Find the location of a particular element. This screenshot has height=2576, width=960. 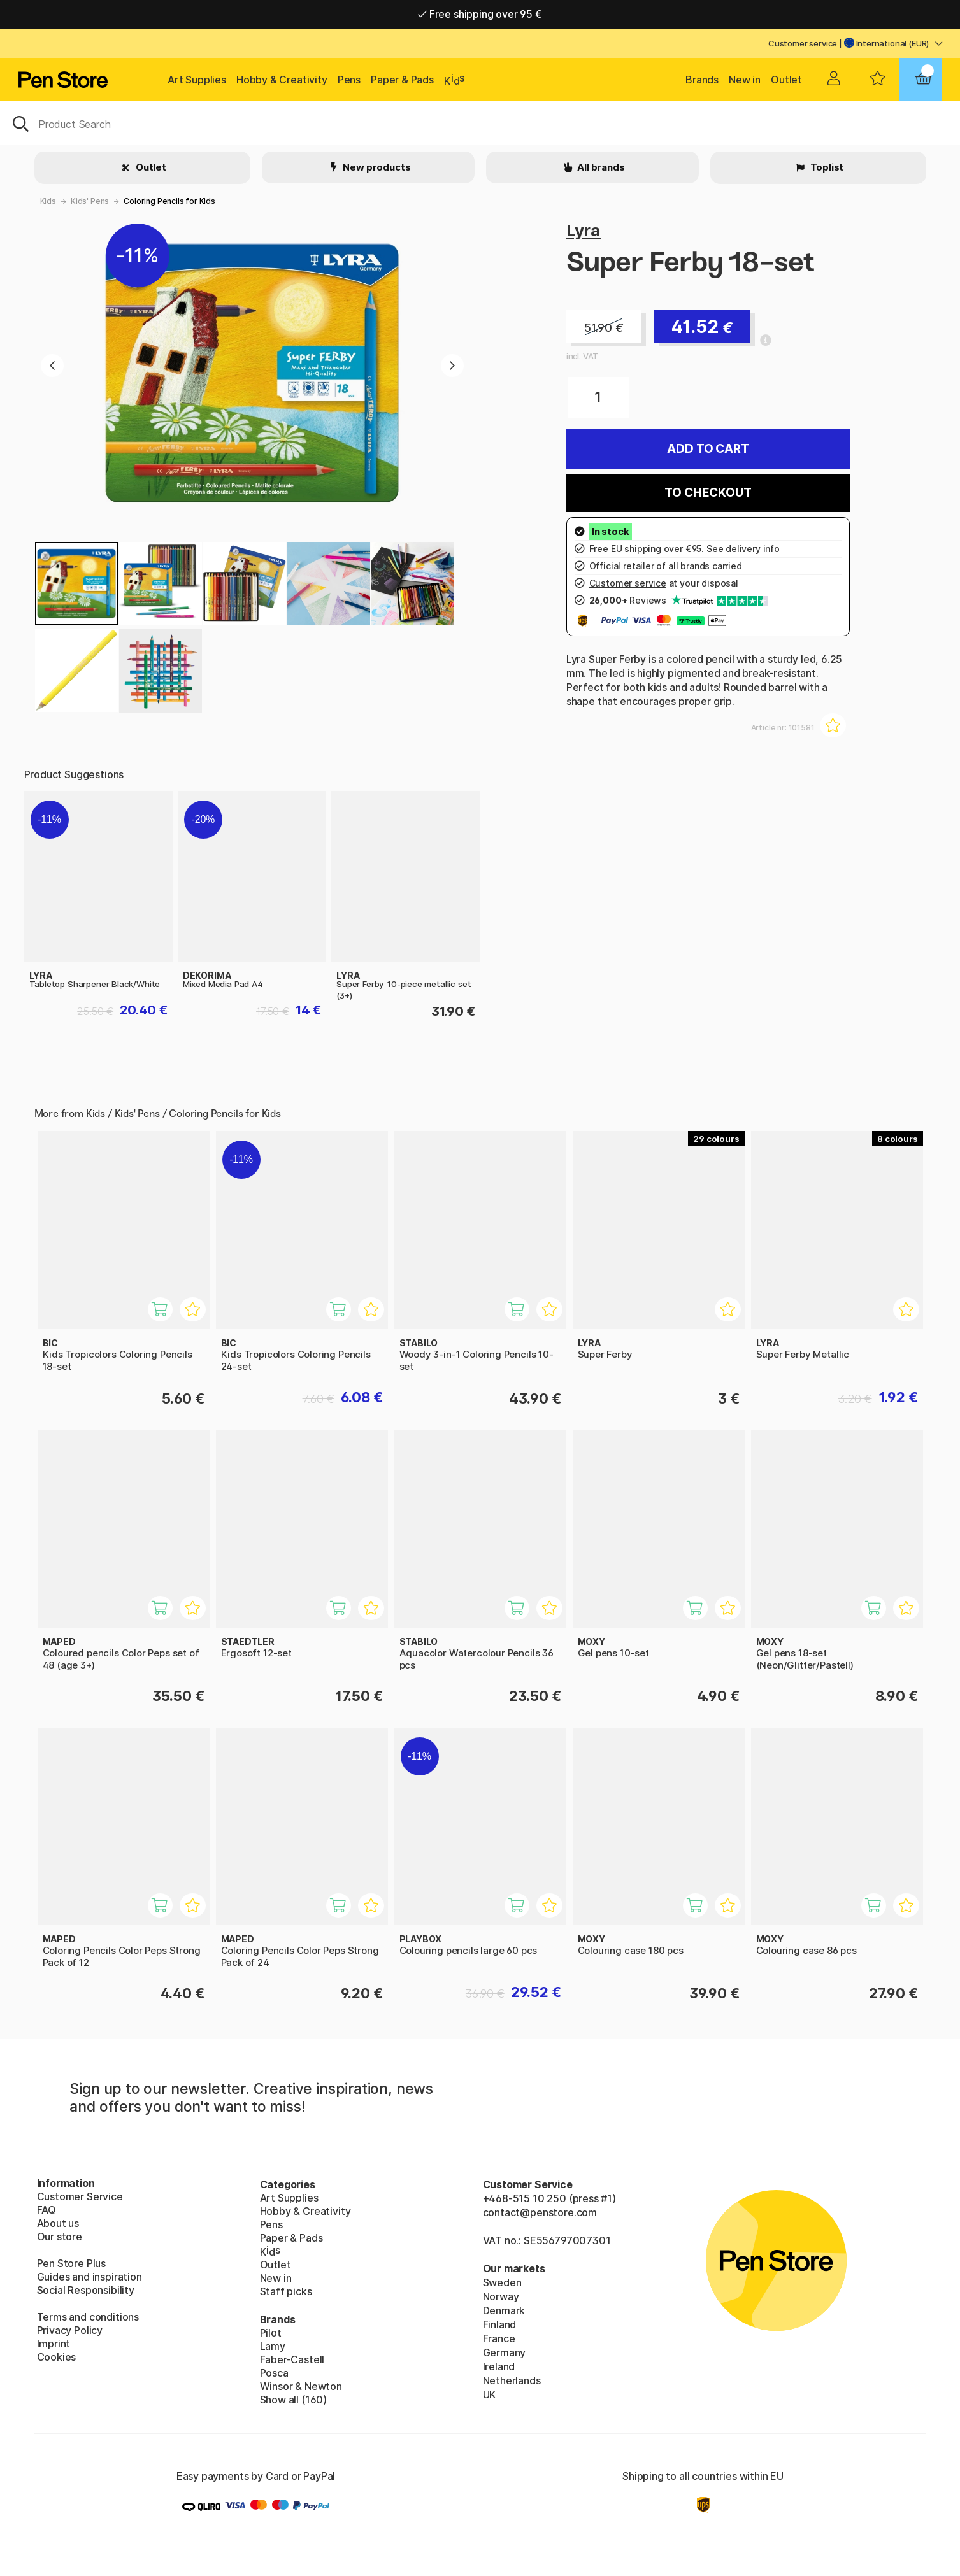

Faber-Castell is located at coordinates (292, 2359).